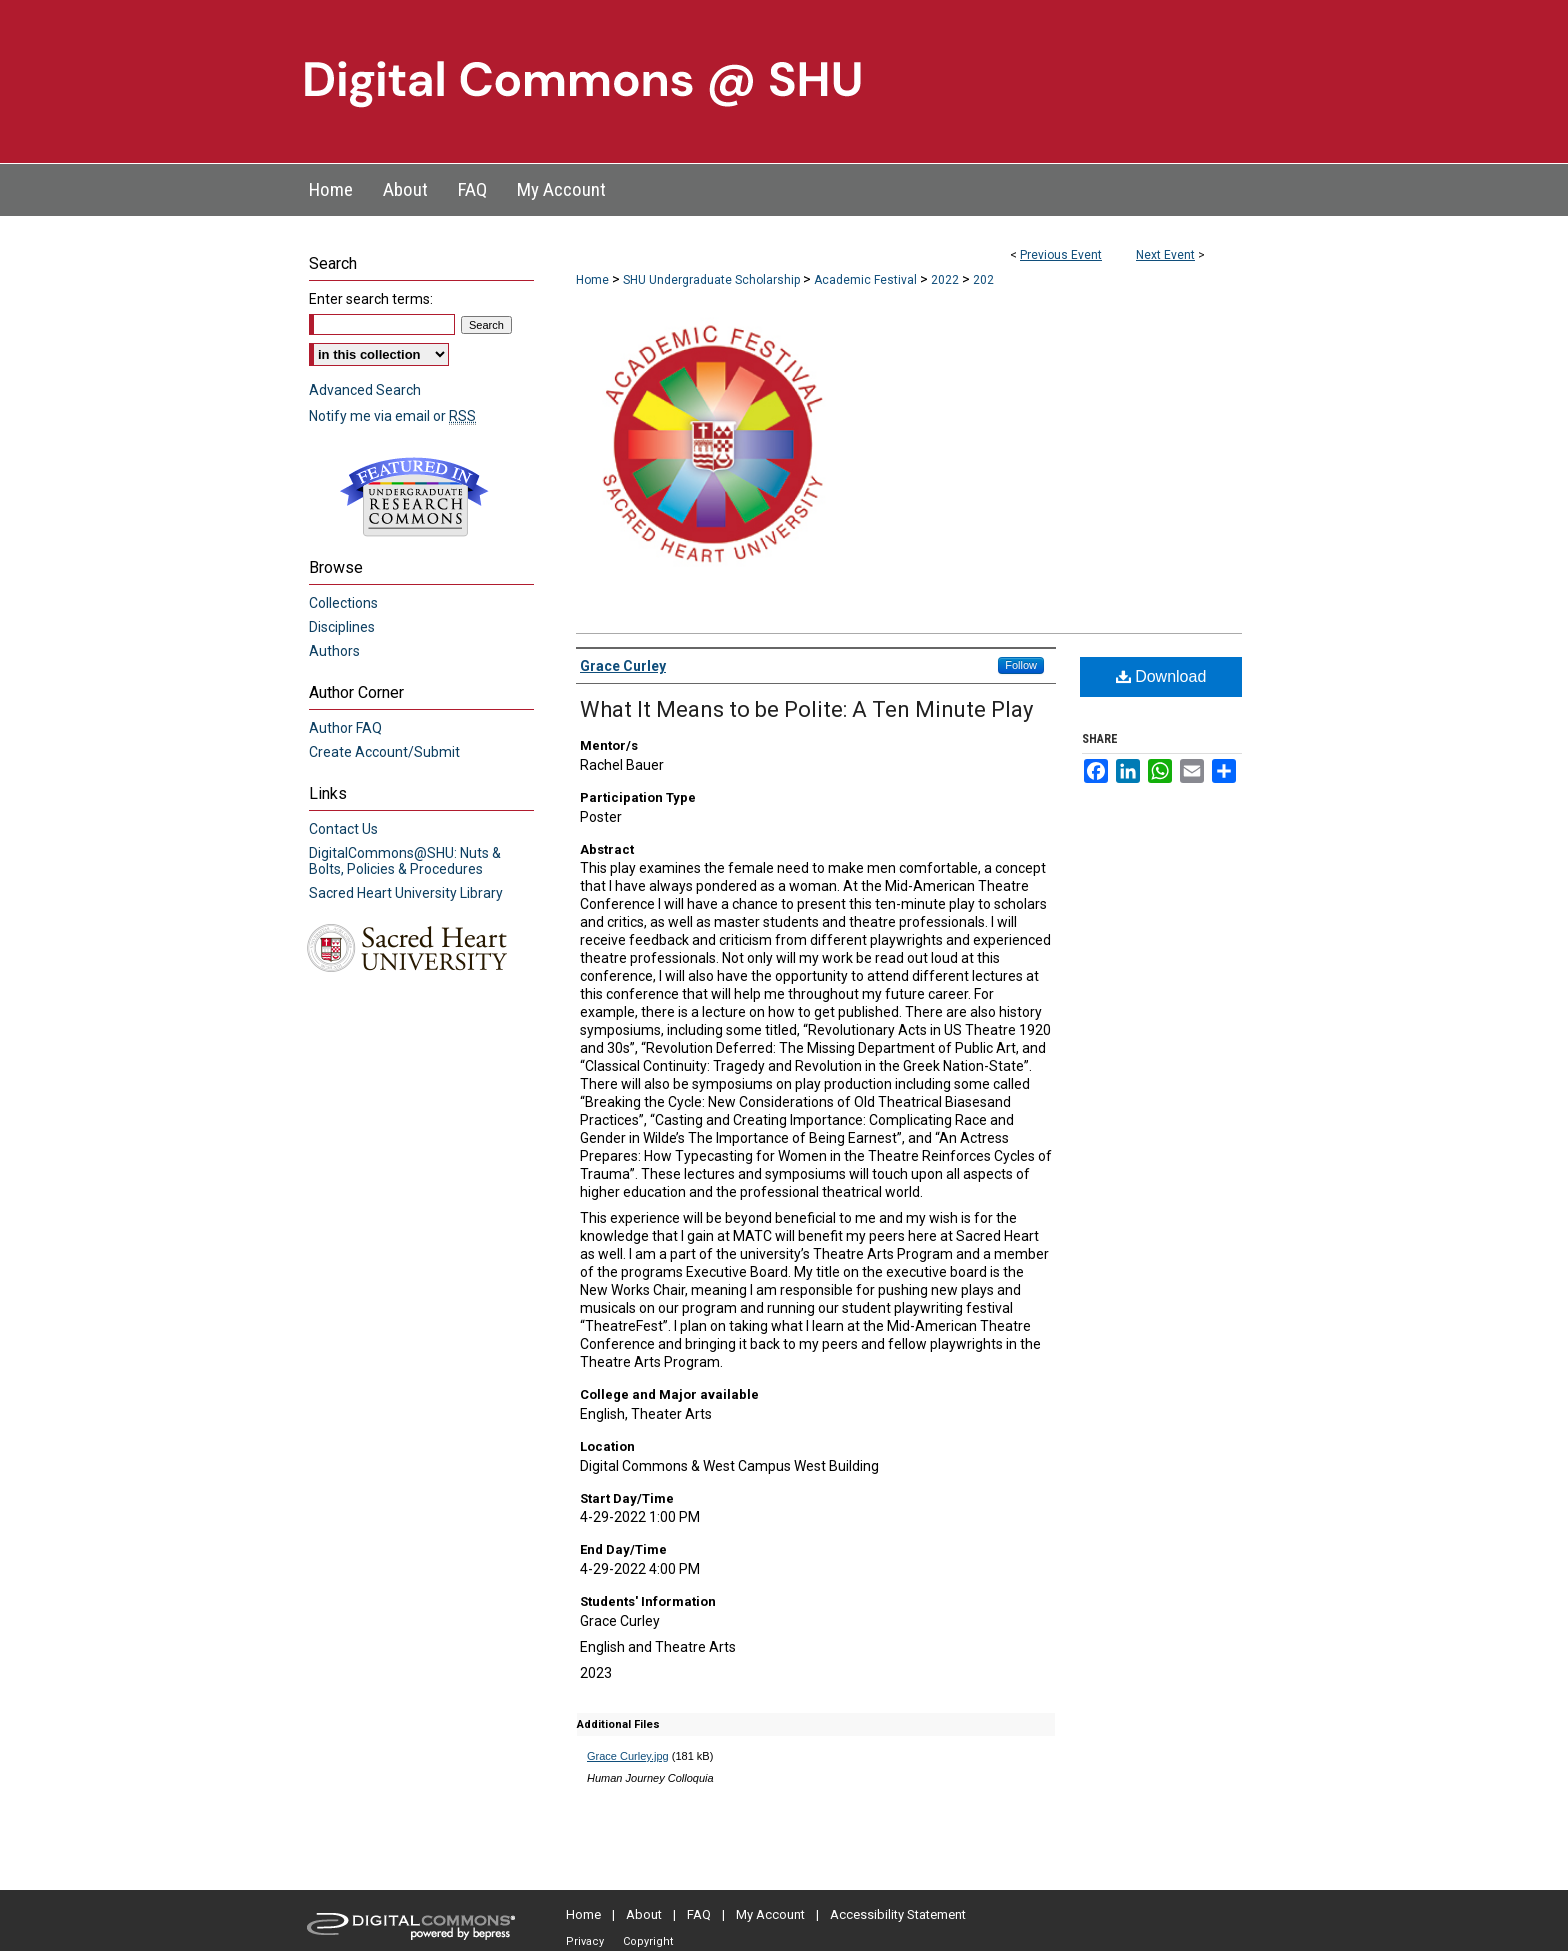  Describe the element at coordinates (405, 861) in the screenshot. I see `DigitalCommons@SHU: Nuts & Bolts, Policies & Procedures` at that location.